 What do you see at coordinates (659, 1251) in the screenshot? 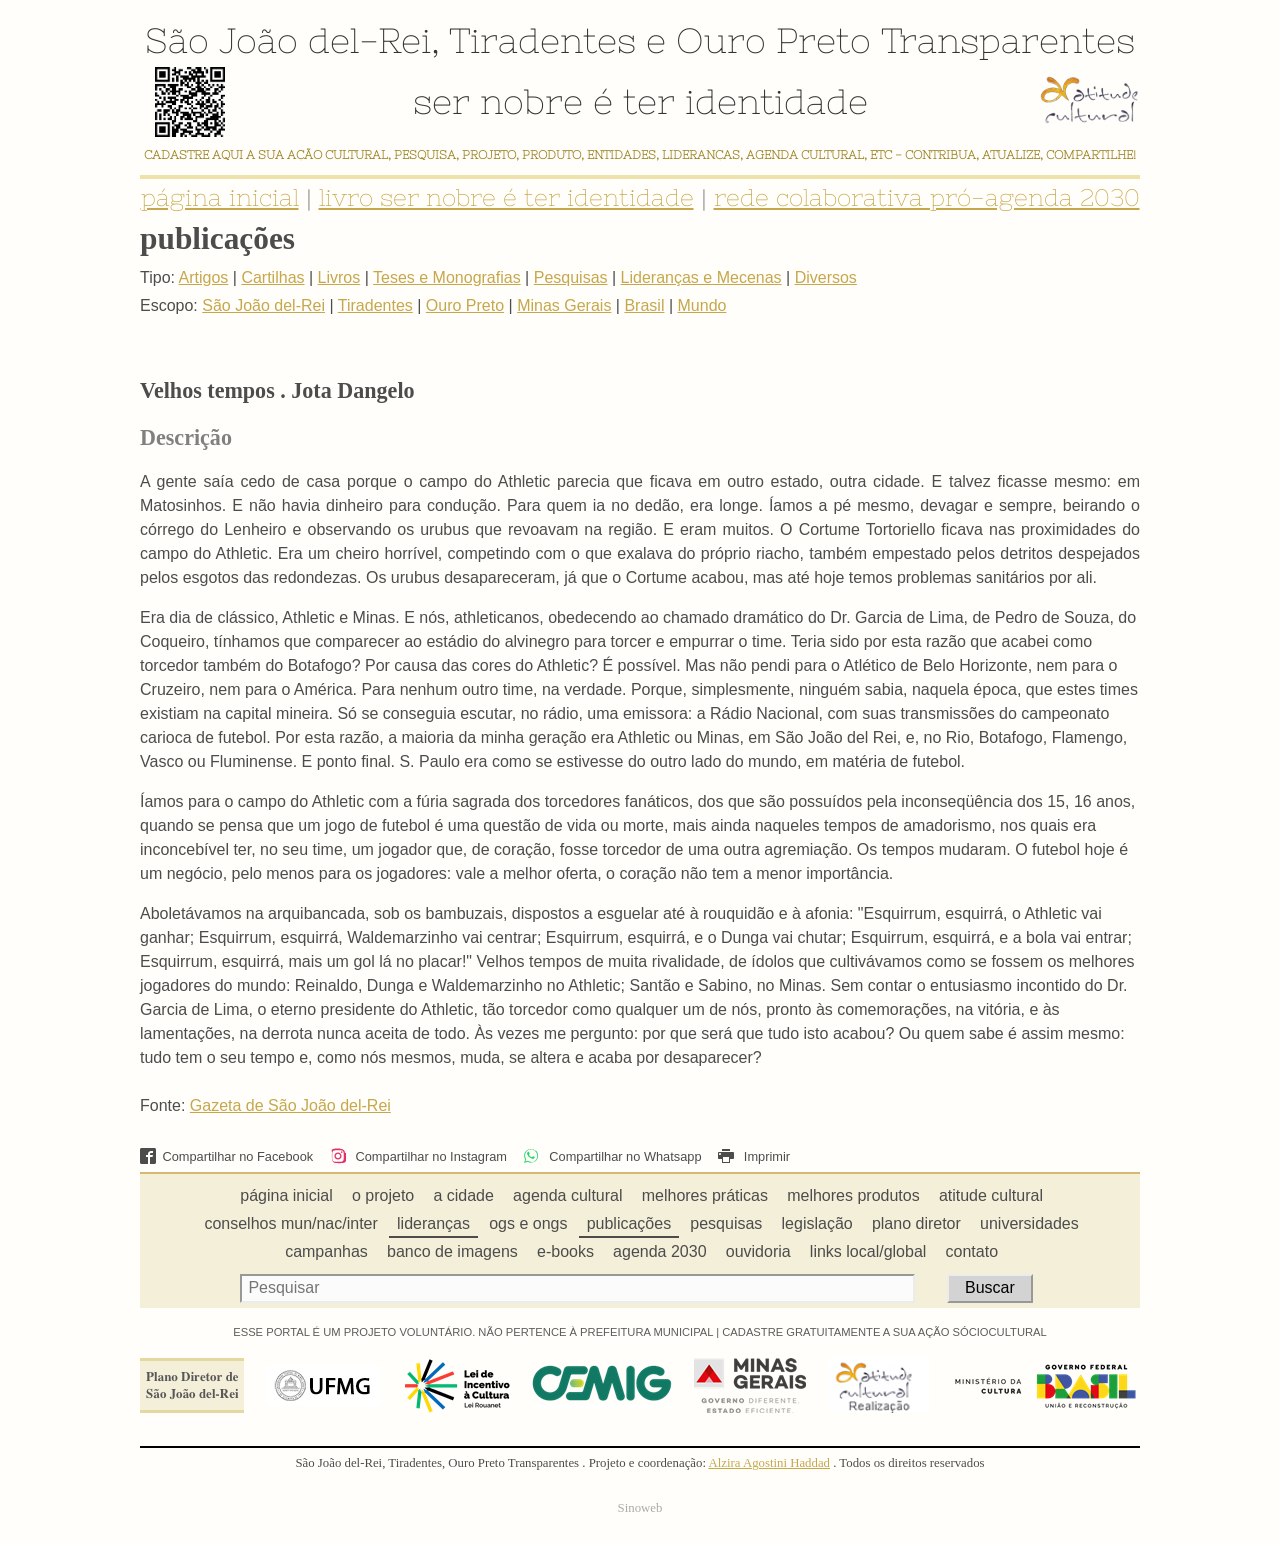
I see `agenda 2030` at bounding box center [659, 1251].